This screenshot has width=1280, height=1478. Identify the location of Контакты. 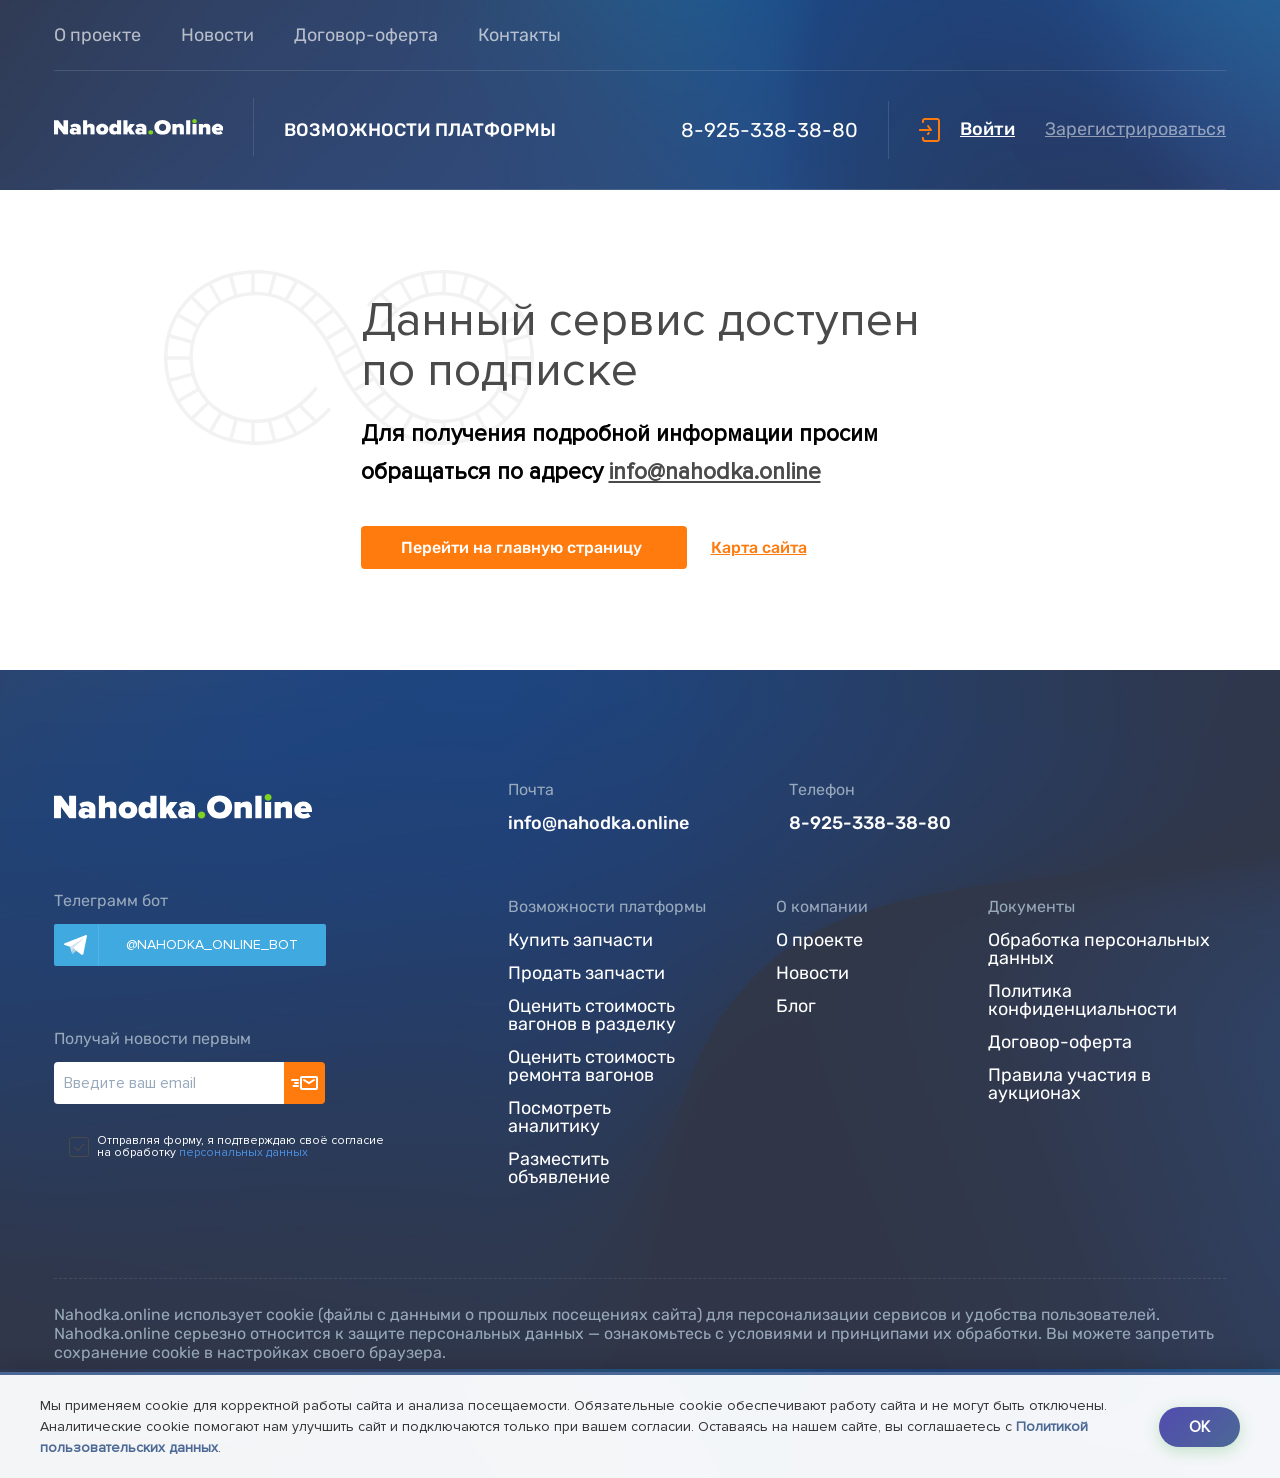
(519, 35).